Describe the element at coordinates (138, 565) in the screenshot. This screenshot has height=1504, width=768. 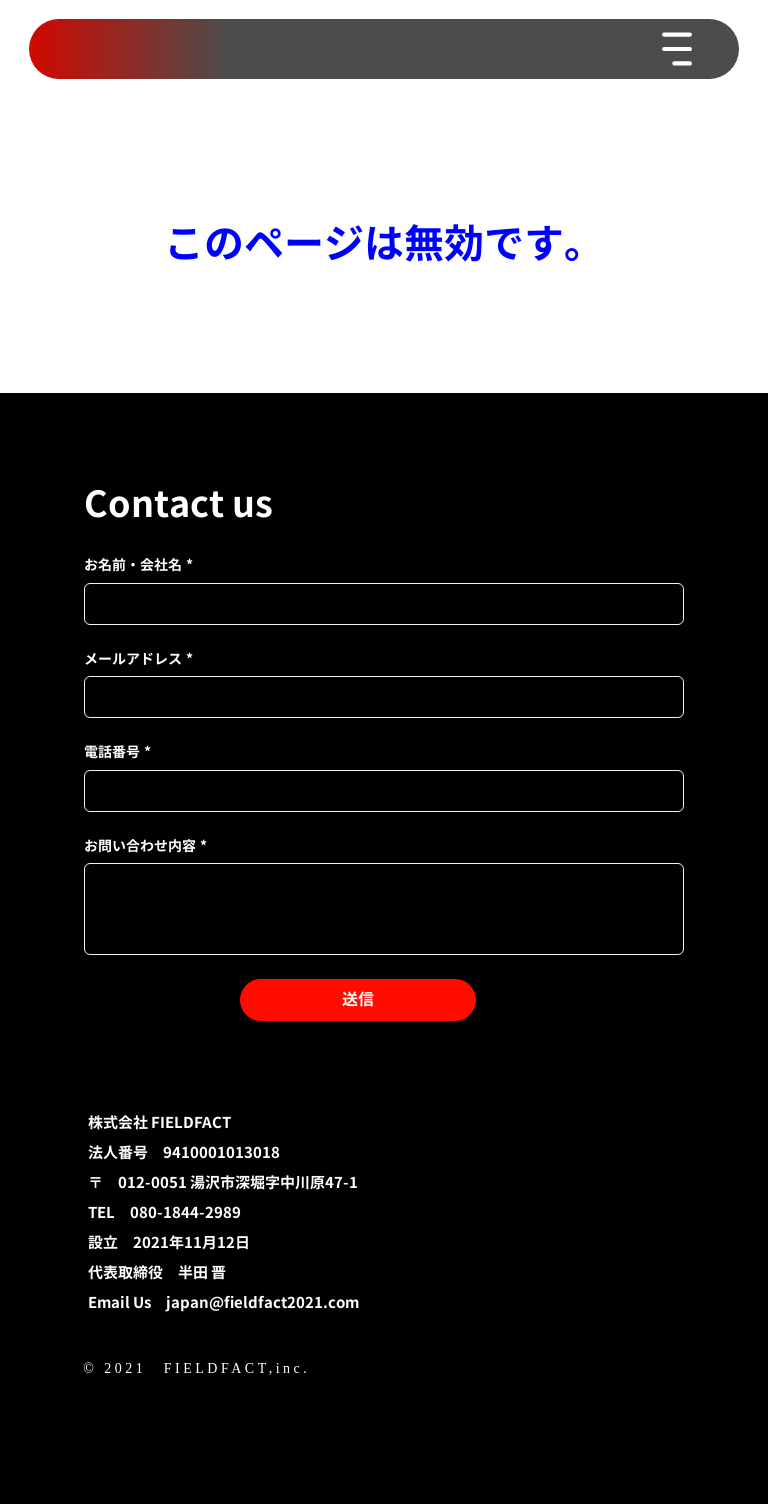
I see `お名前・会社名` at that location.